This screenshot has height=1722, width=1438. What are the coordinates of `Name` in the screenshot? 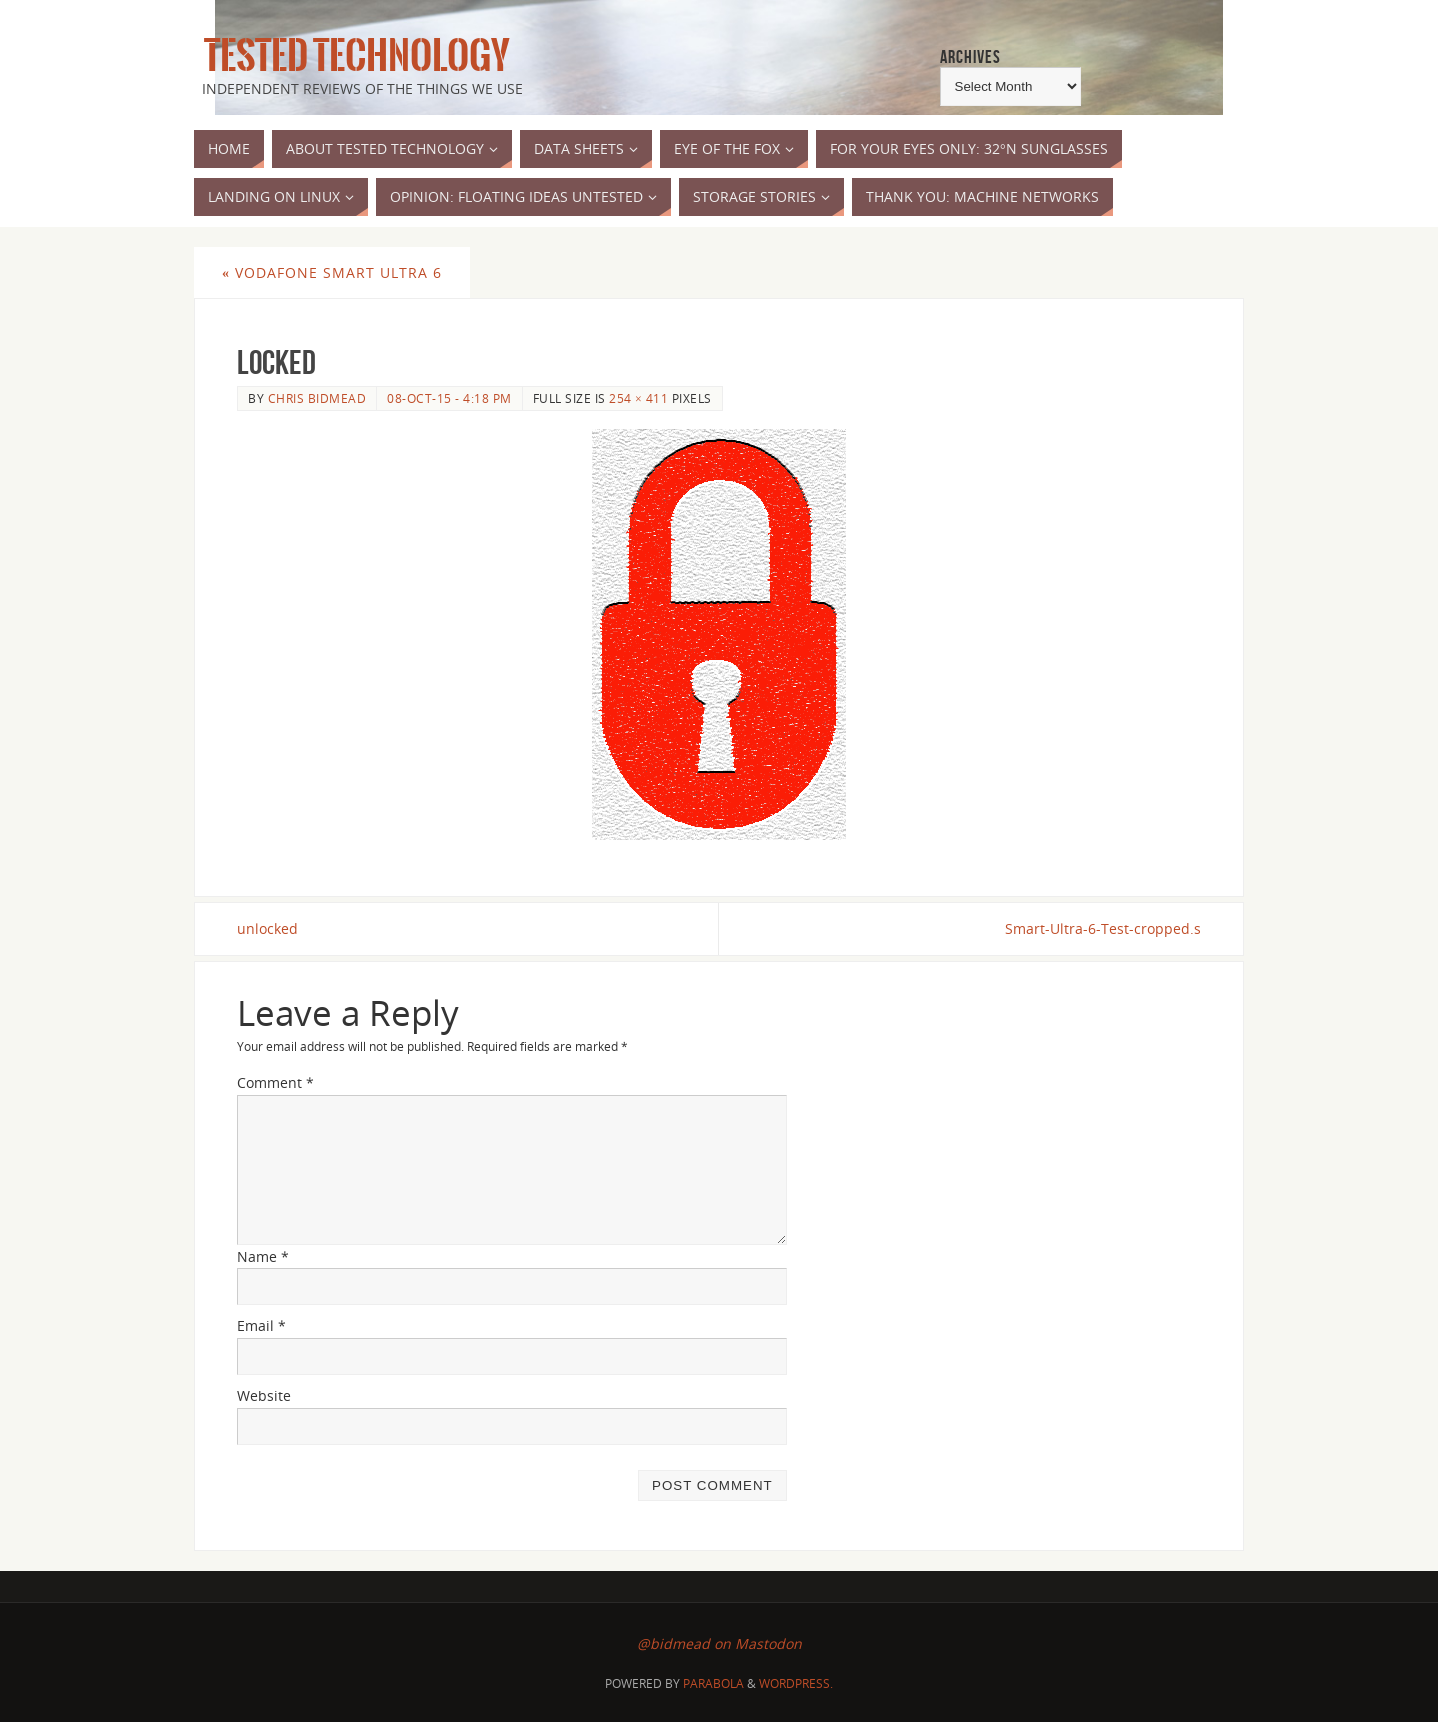 It's located at (263, 1256).